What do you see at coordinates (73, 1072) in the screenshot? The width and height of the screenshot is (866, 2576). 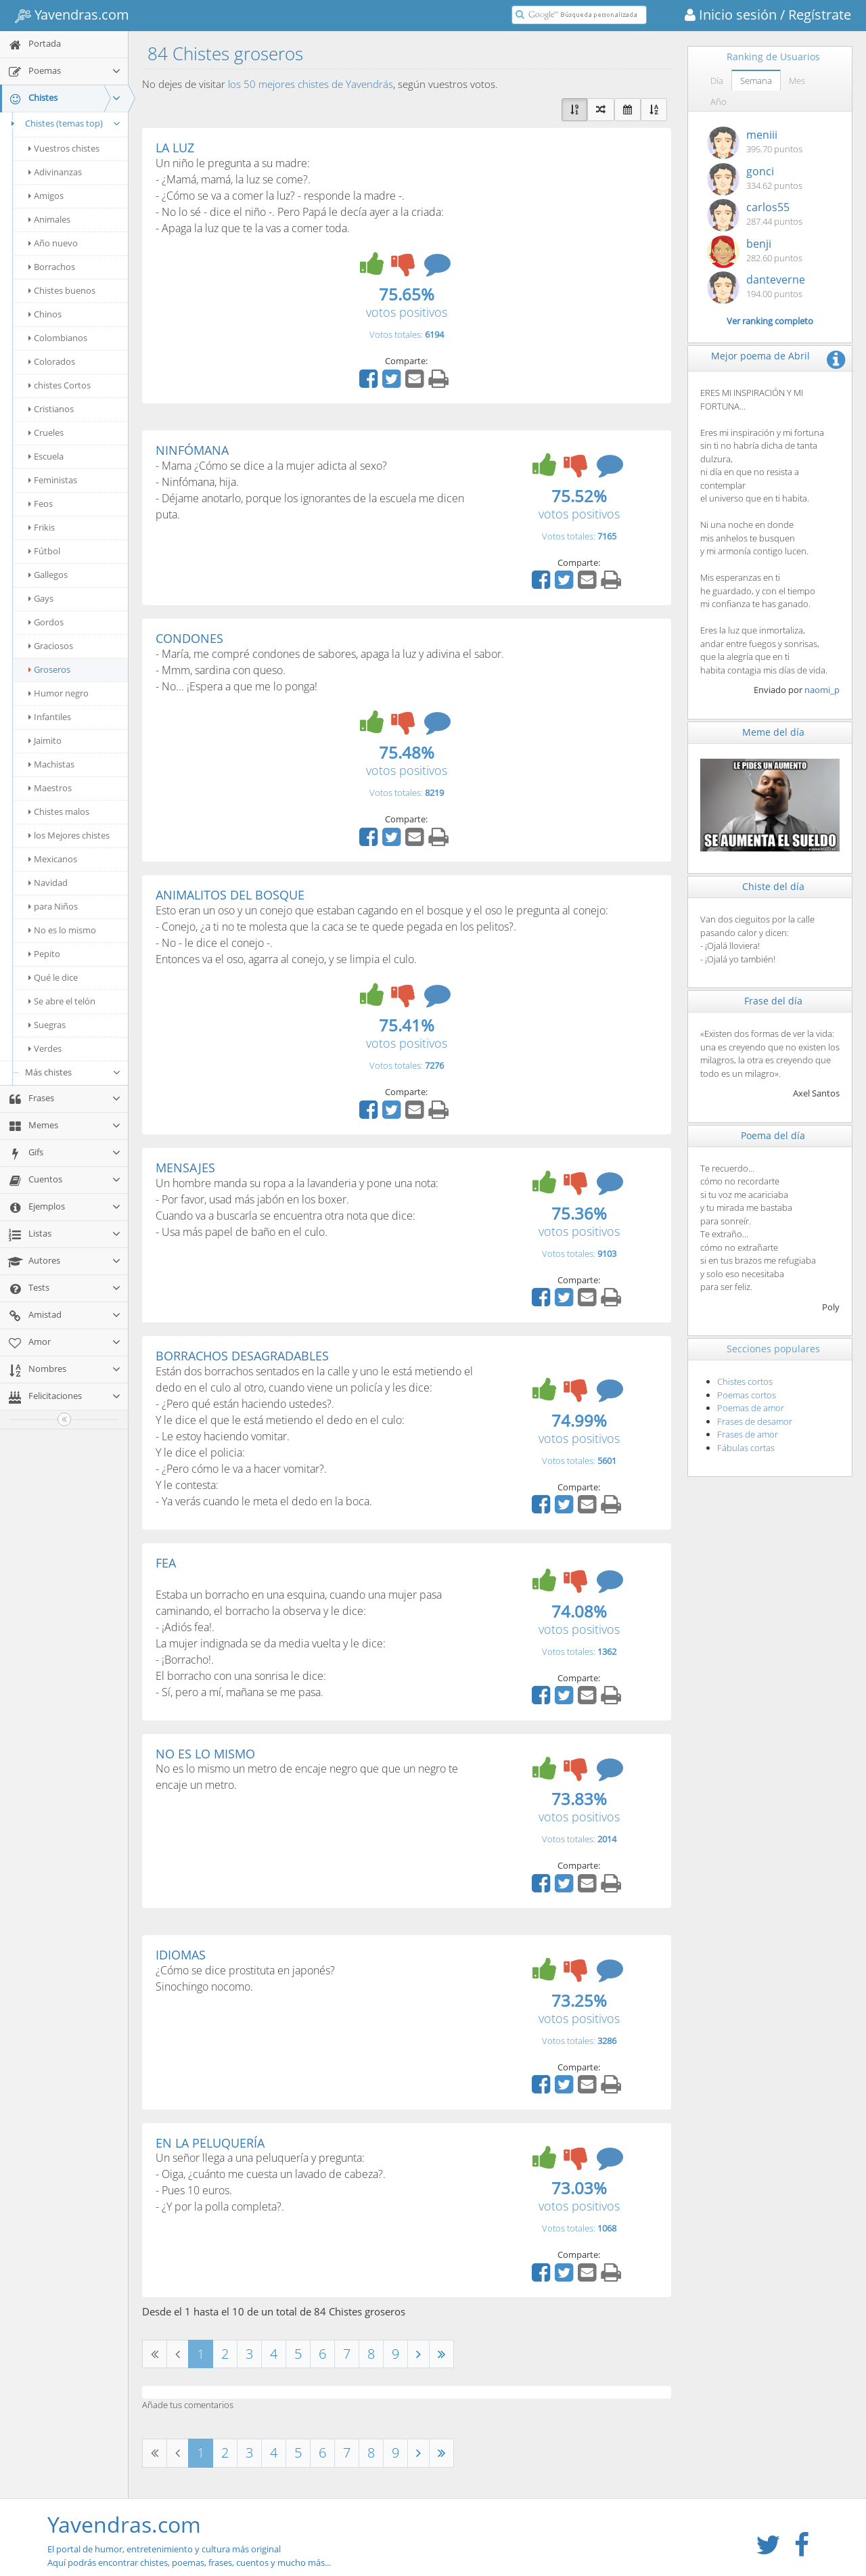 I see `Más chistes` at bounding box center [73, 1072].